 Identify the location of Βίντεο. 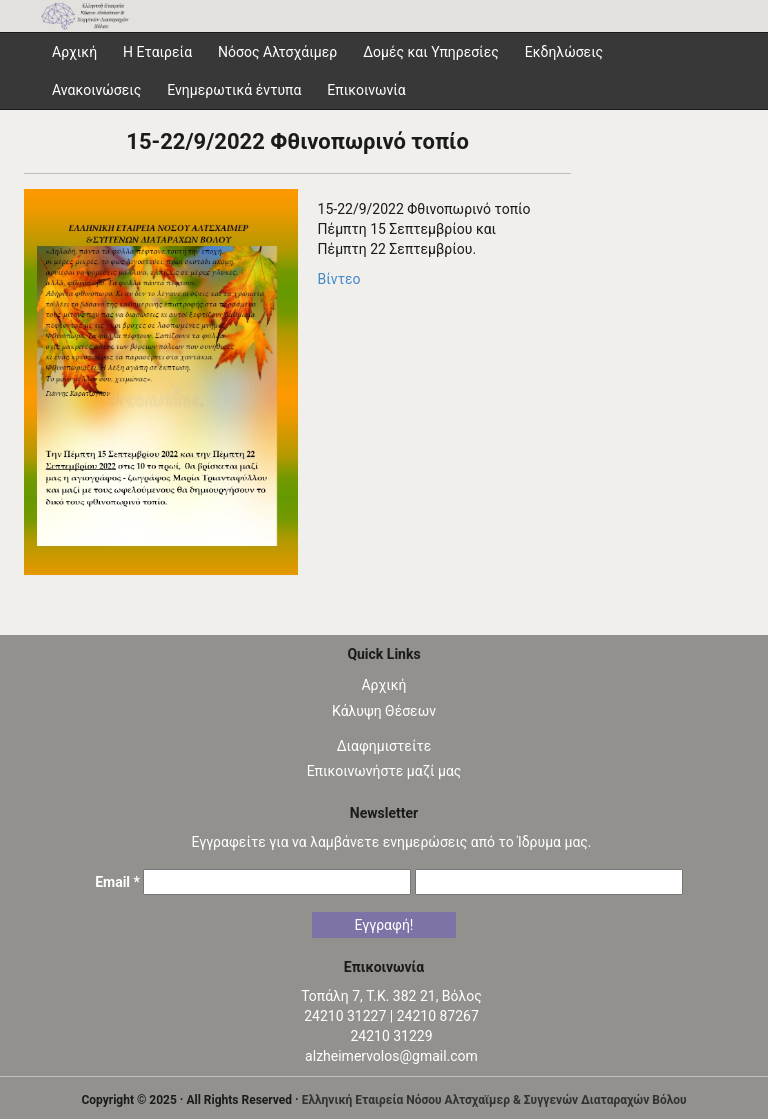
(339, 279).